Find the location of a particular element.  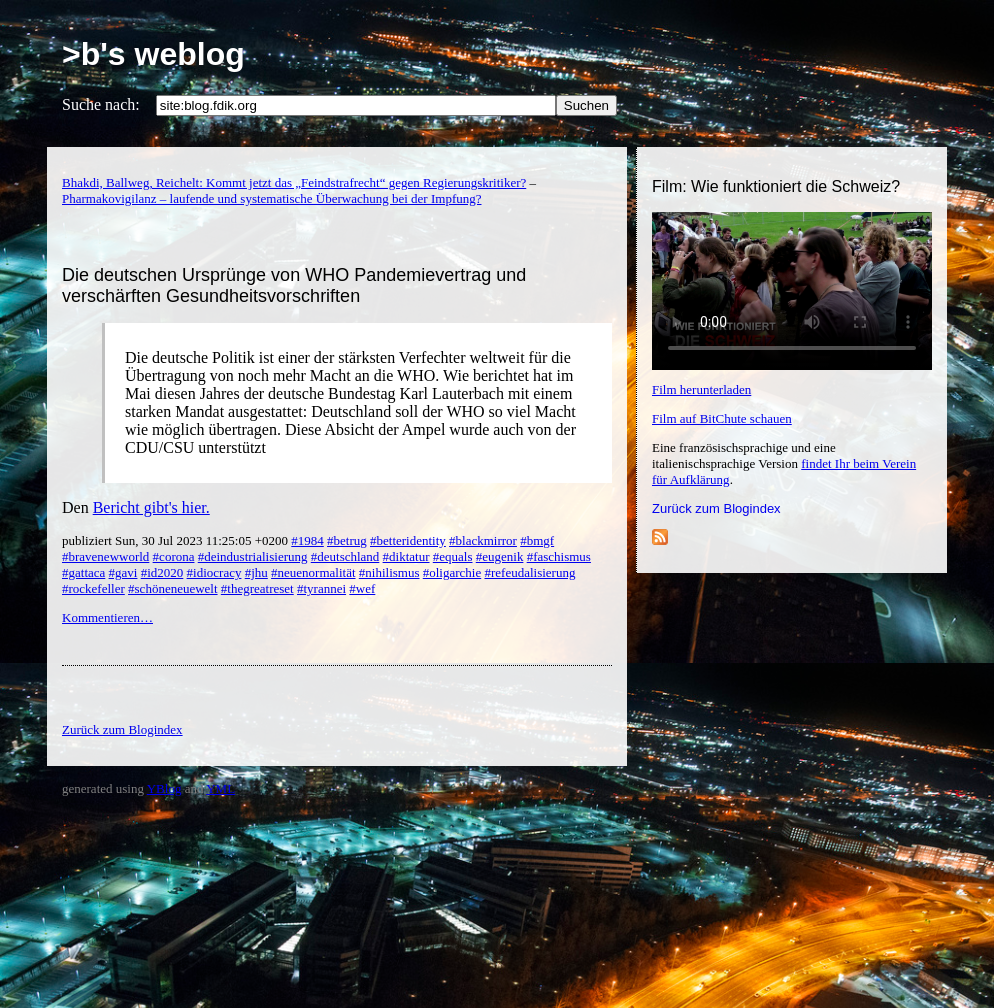

>b's weblog is located at coordinates (153, 54).